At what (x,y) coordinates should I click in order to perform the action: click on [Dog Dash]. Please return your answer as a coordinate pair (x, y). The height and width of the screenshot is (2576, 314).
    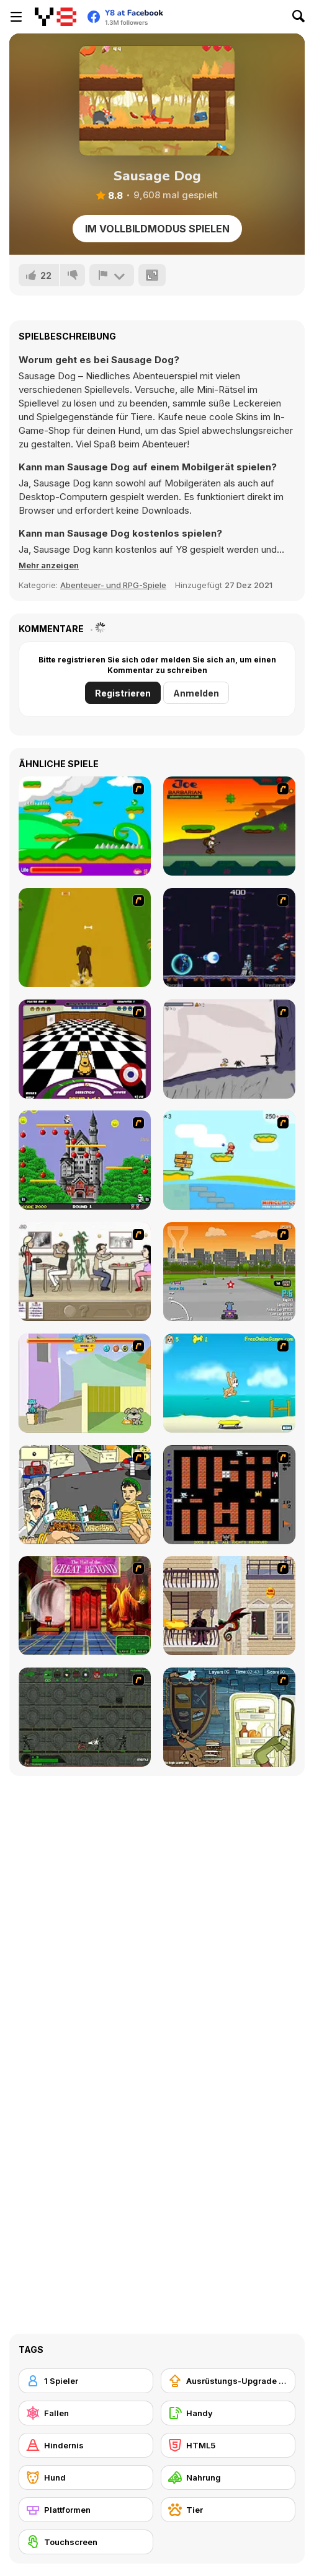
    Looking at the image, I should click on (85, 937).